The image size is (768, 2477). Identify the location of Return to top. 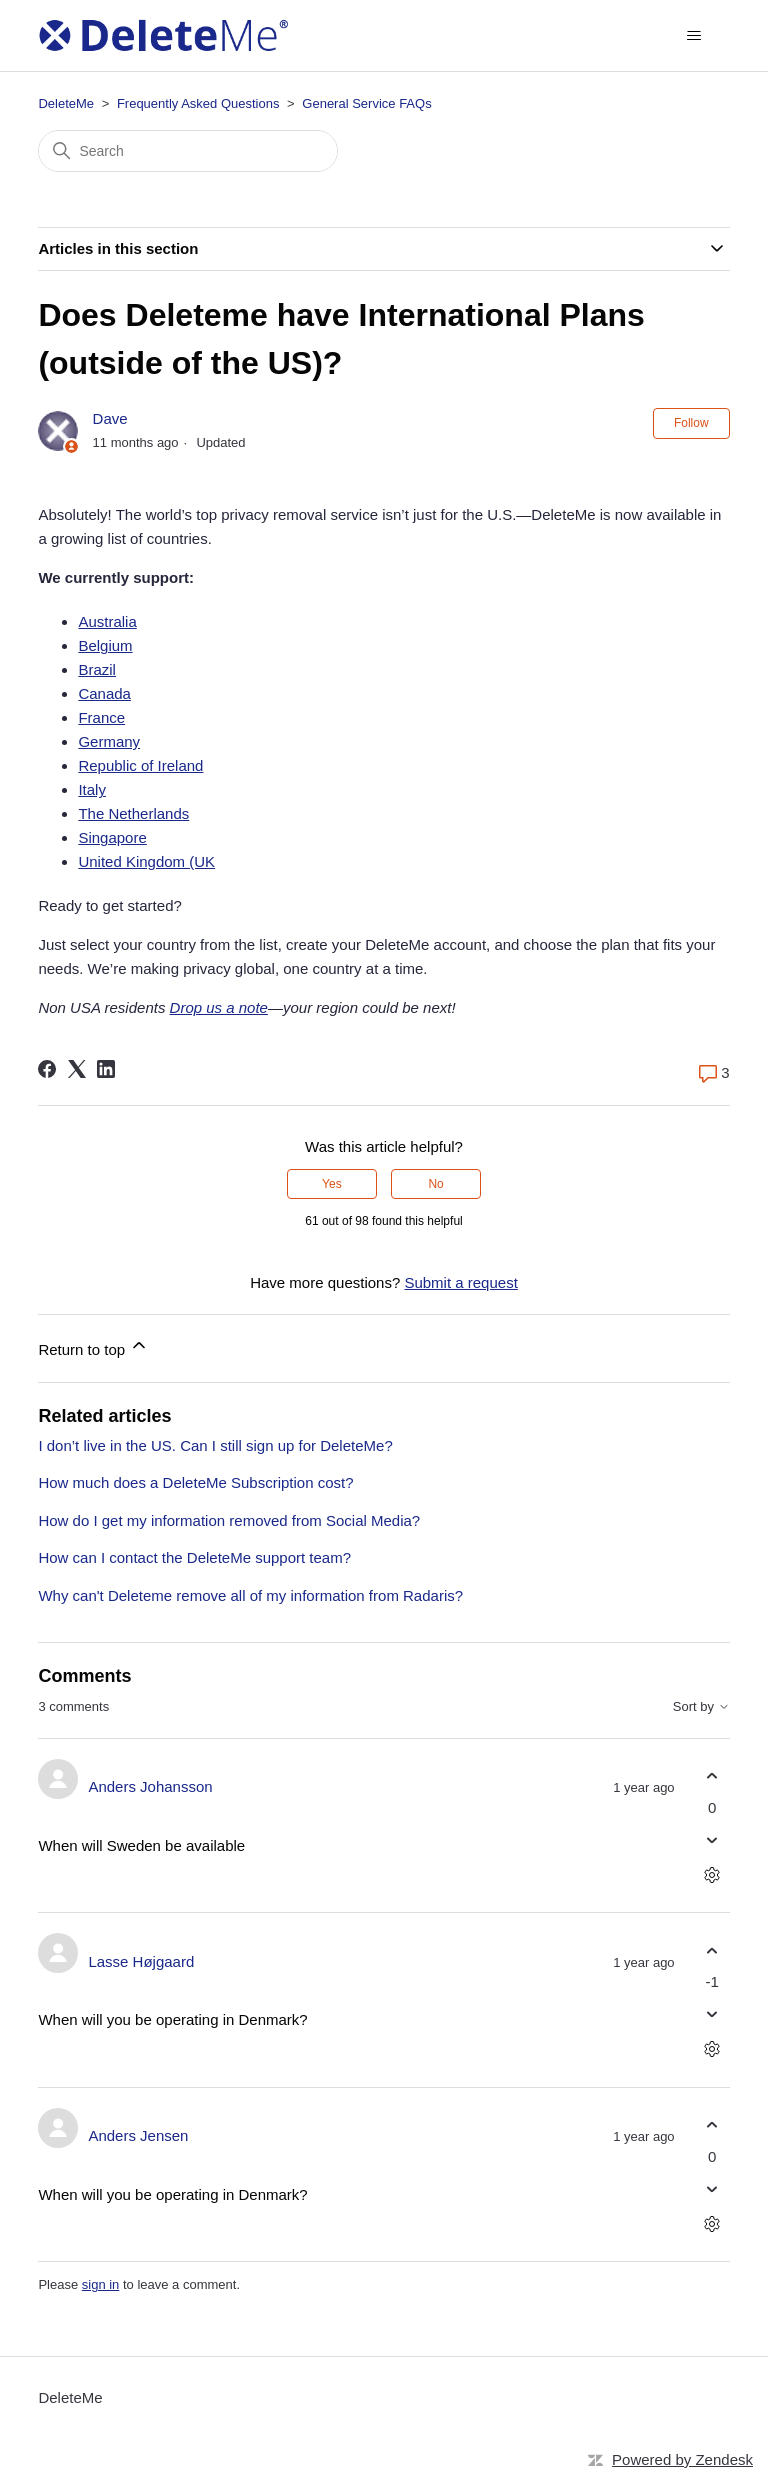
(93, 1346).